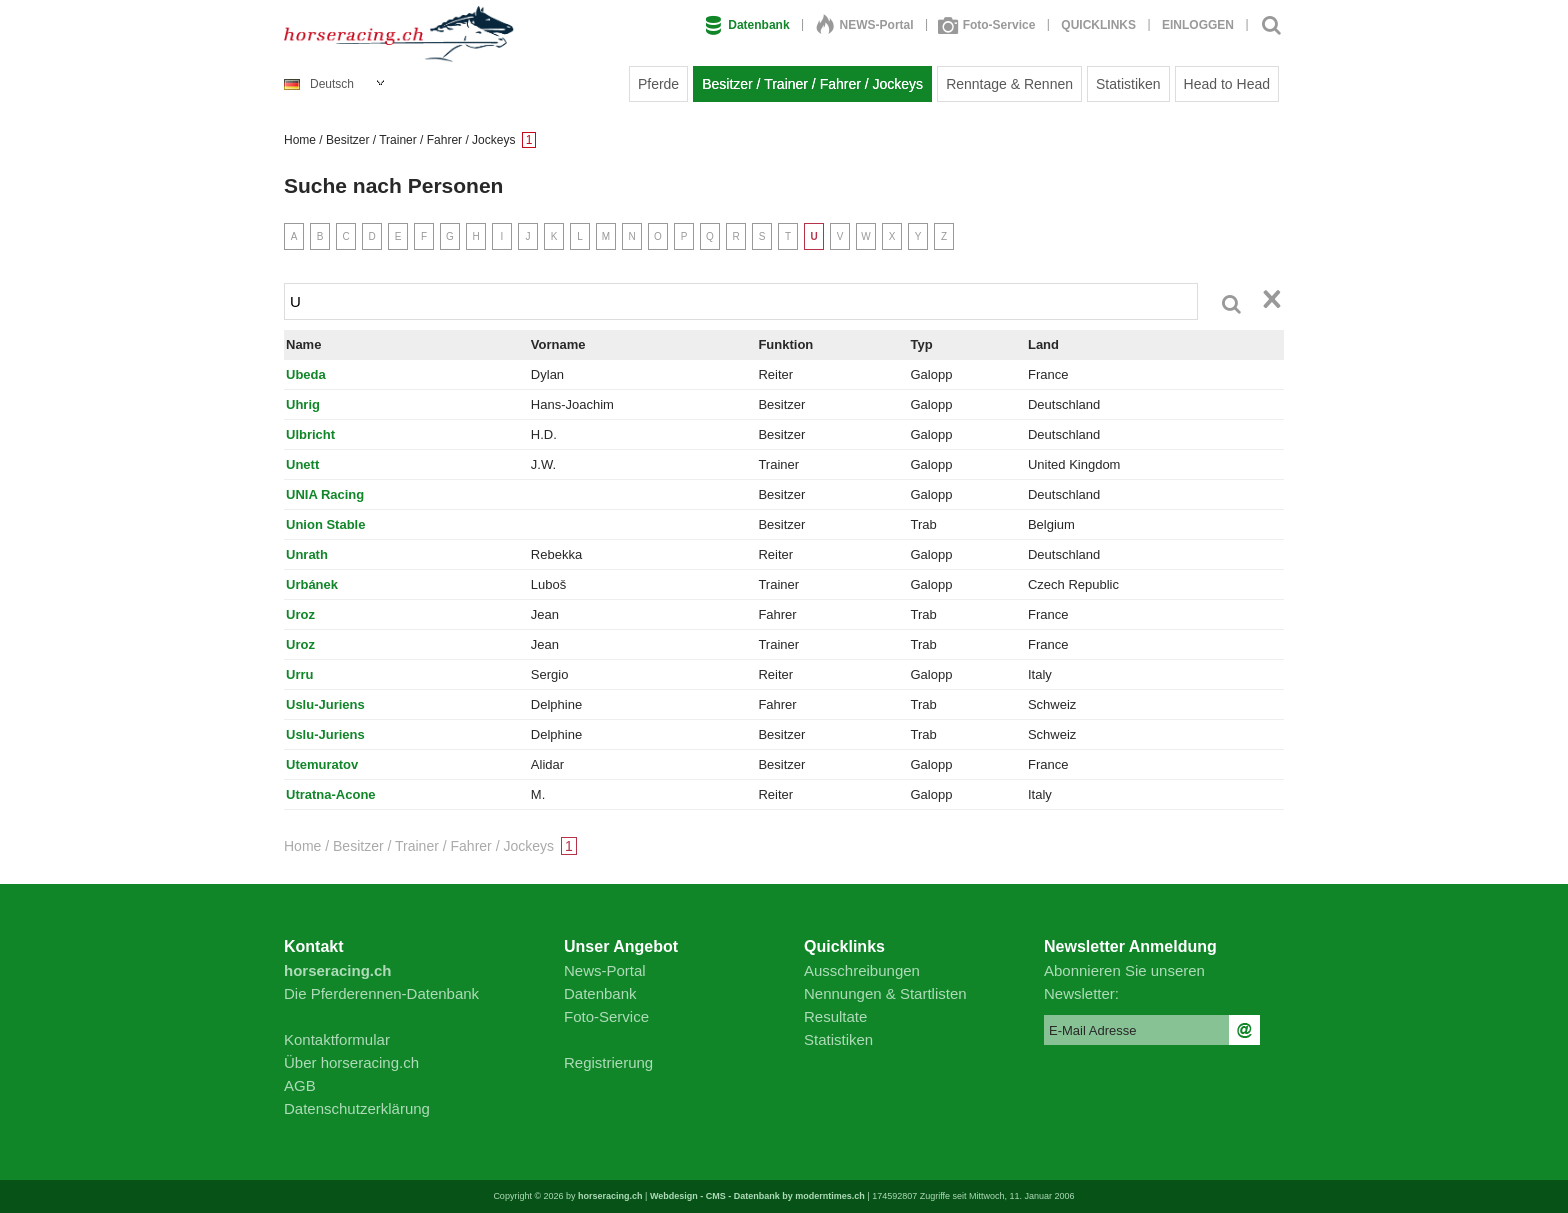 The height and width of the screenshot is (1213, 1568). Describe the element at coordinates (312, 584) in the screenshot. I see `Urbánek` at that location.